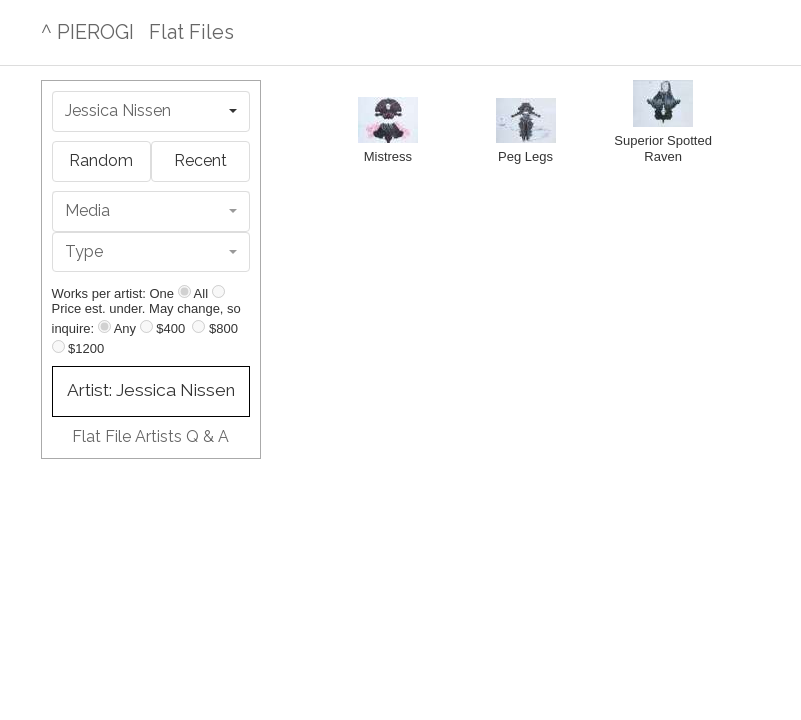  Describe the element at coordinates (151, 111) in the screenshot. I see `[combobox]` at that location.